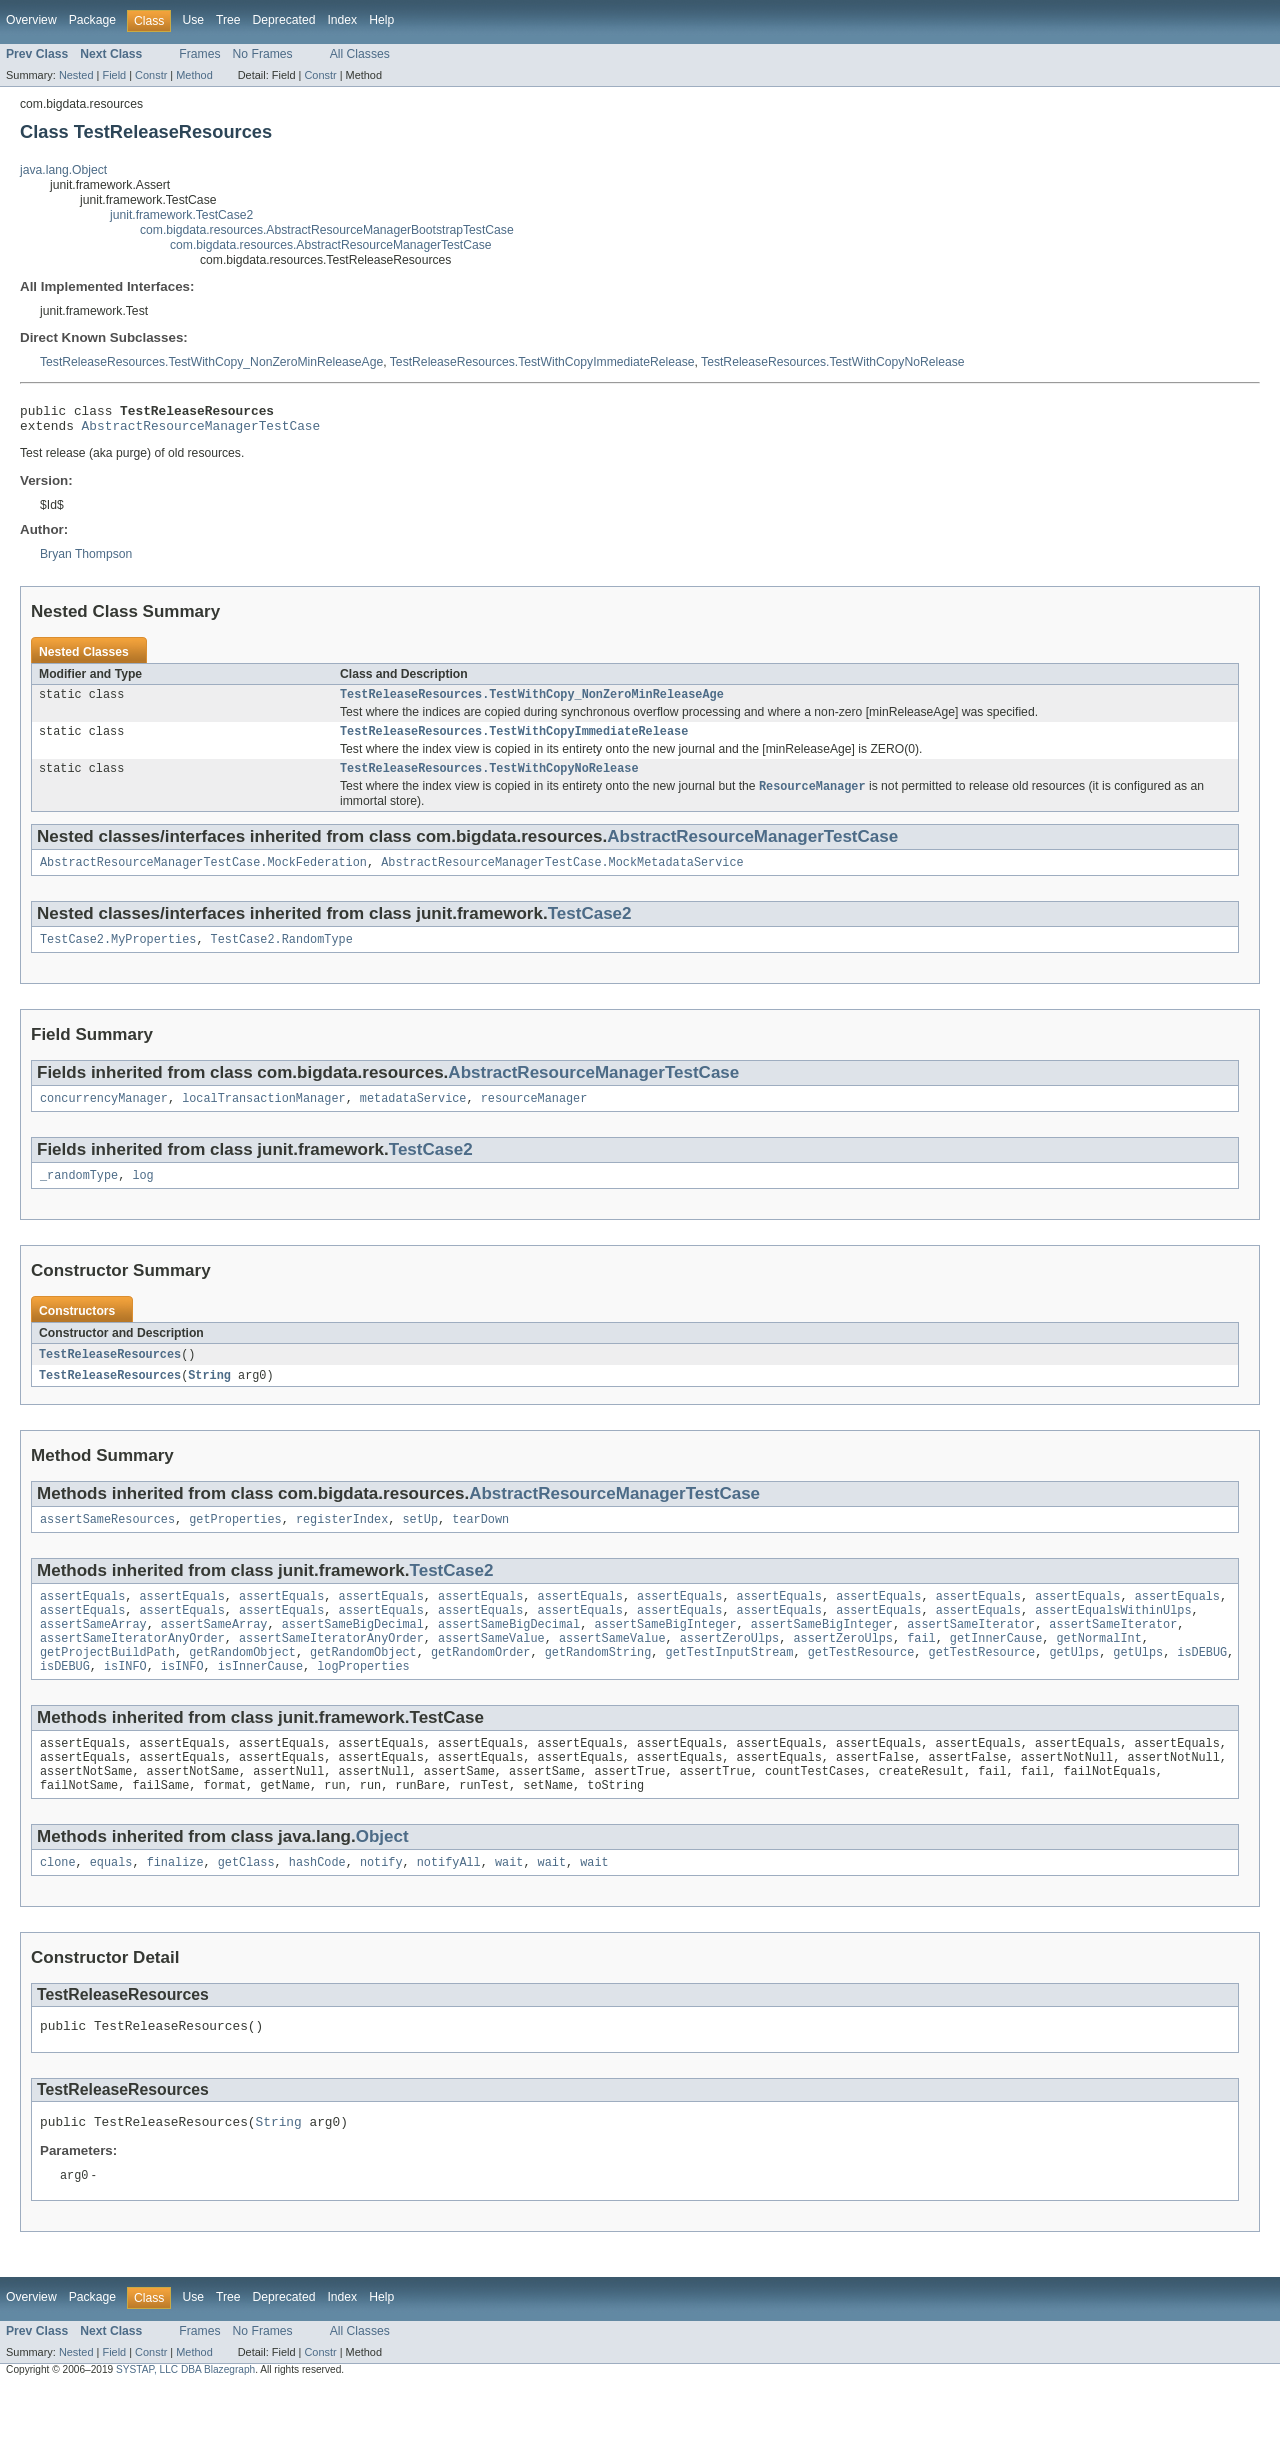  Describe the element at coordinates (104, 1117) in the screenshot. I see `concurrencyManager` at that location.